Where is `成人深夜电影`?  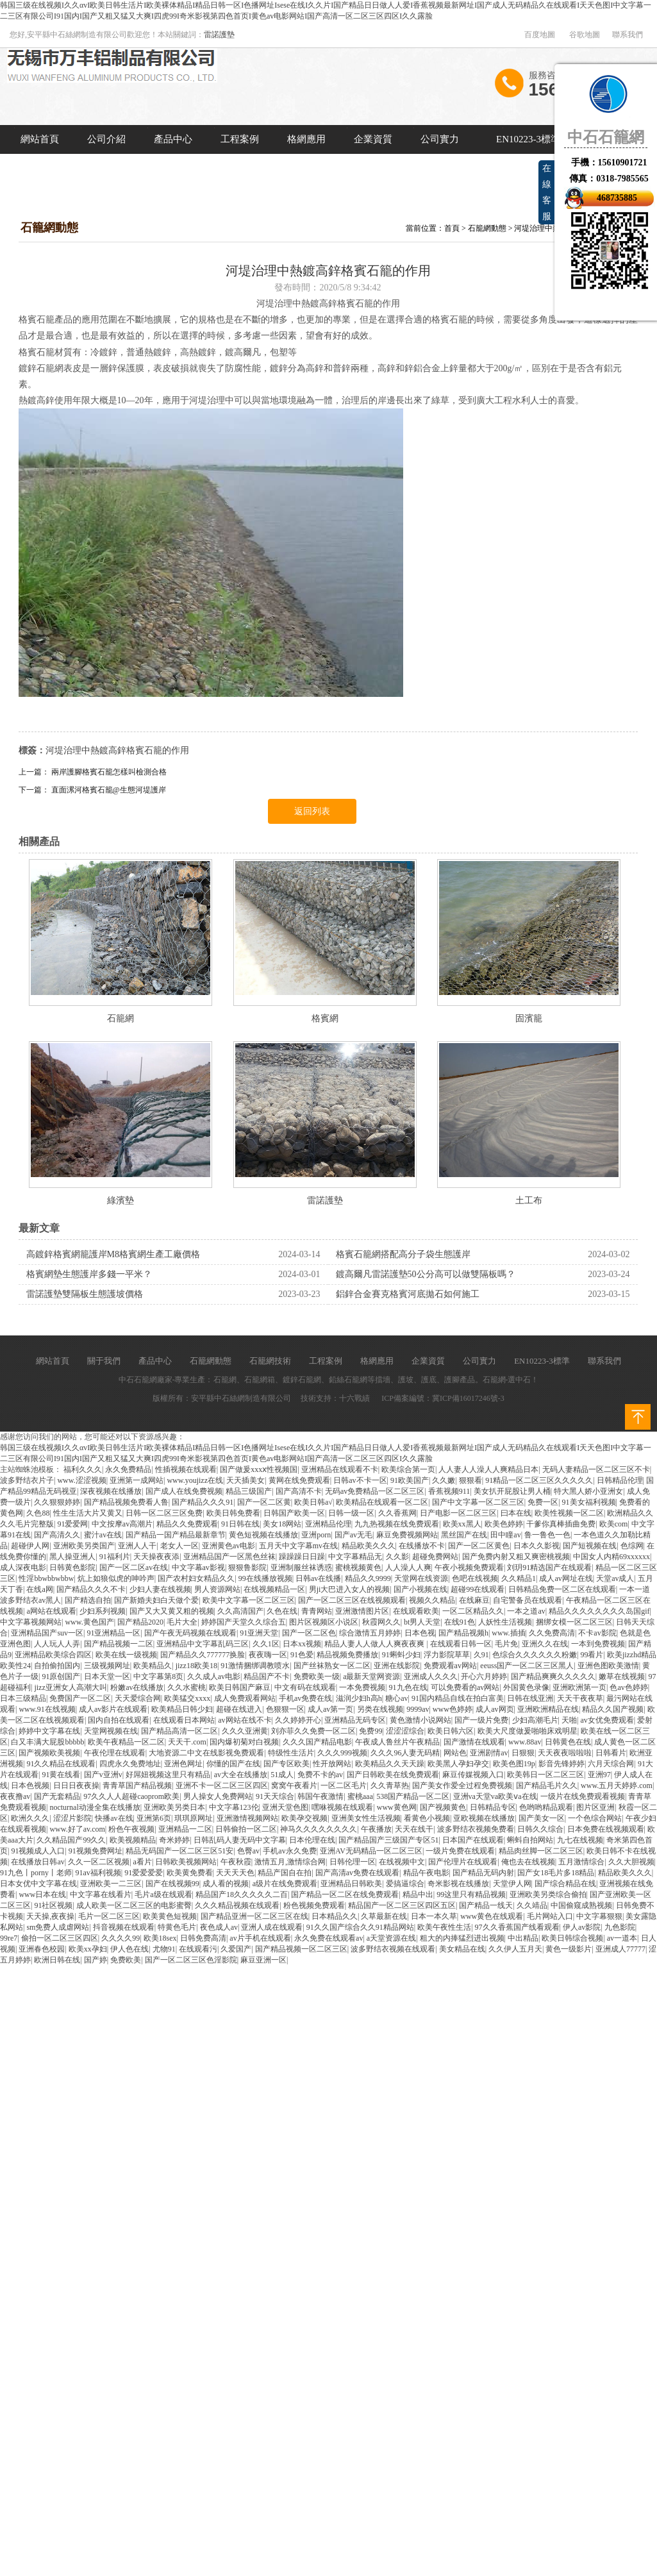 成人深夜电影 is located at coordinates (23, 1567).